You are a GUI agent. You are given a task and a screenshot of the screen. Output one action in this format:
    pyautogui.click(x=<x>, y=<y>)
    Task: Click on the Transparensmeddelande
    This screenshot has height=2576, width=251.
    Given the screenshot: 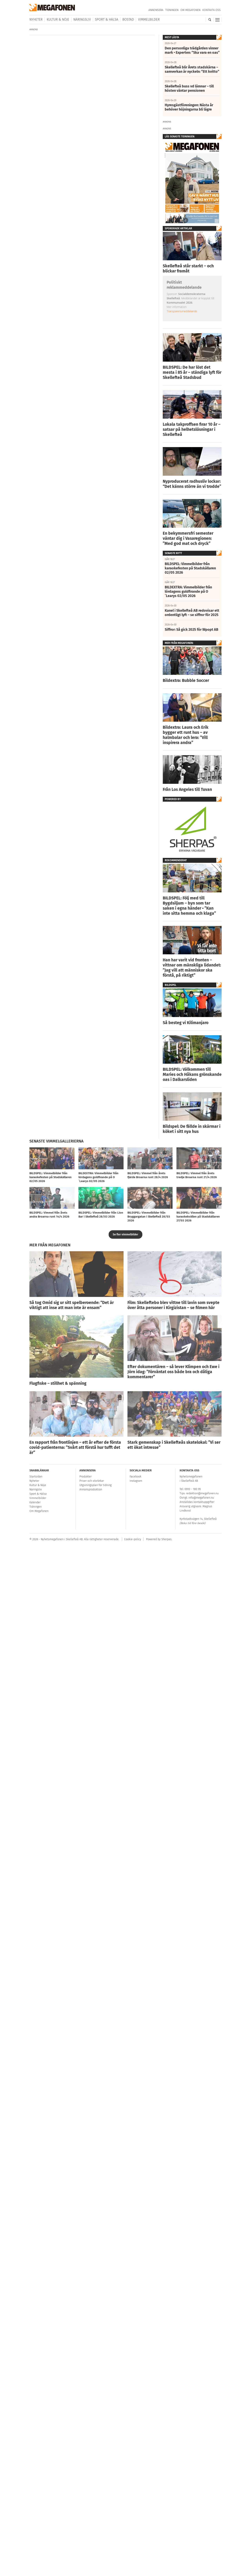 What is the action you would take?
    pyautogui.click(x=182, y=311)
    